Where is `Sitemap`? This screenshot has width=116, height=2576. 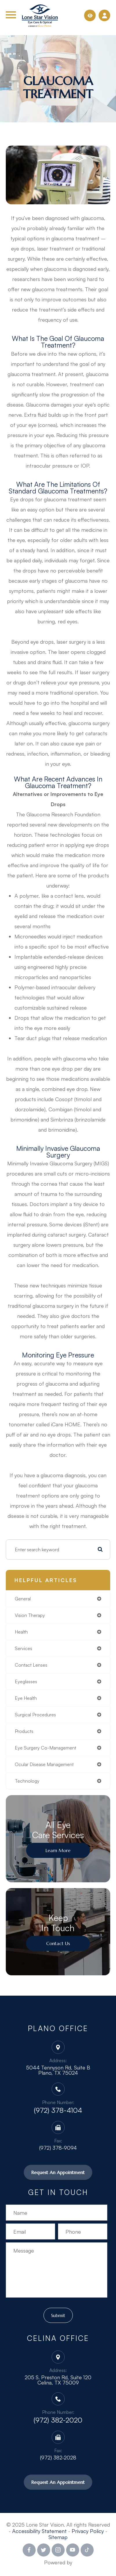 Sitemap is located at coordinates (58, 2537).